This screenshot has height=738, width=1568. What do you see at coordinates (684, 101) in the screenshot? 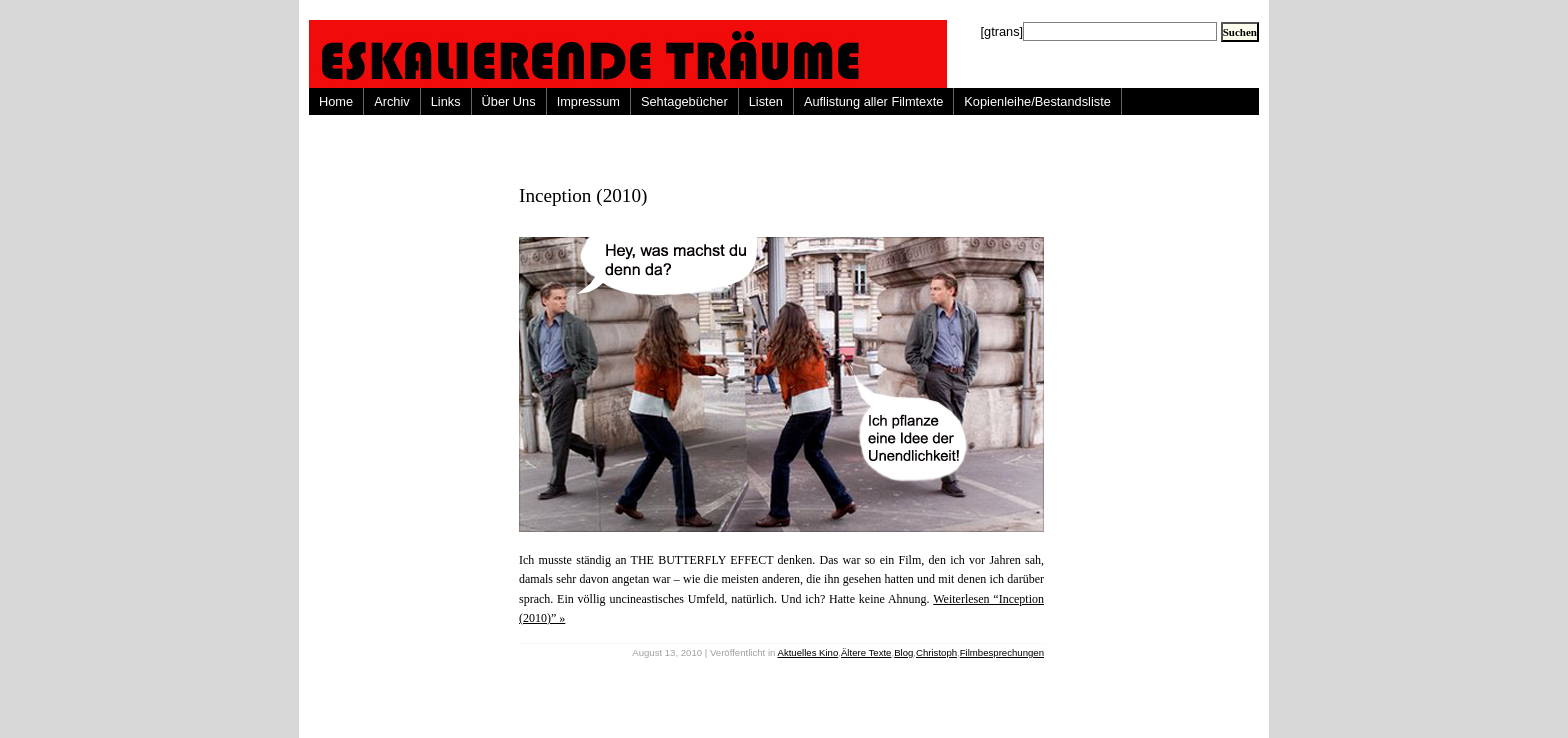
I see `Sehtagebücher` at bounding box center [684, 101].